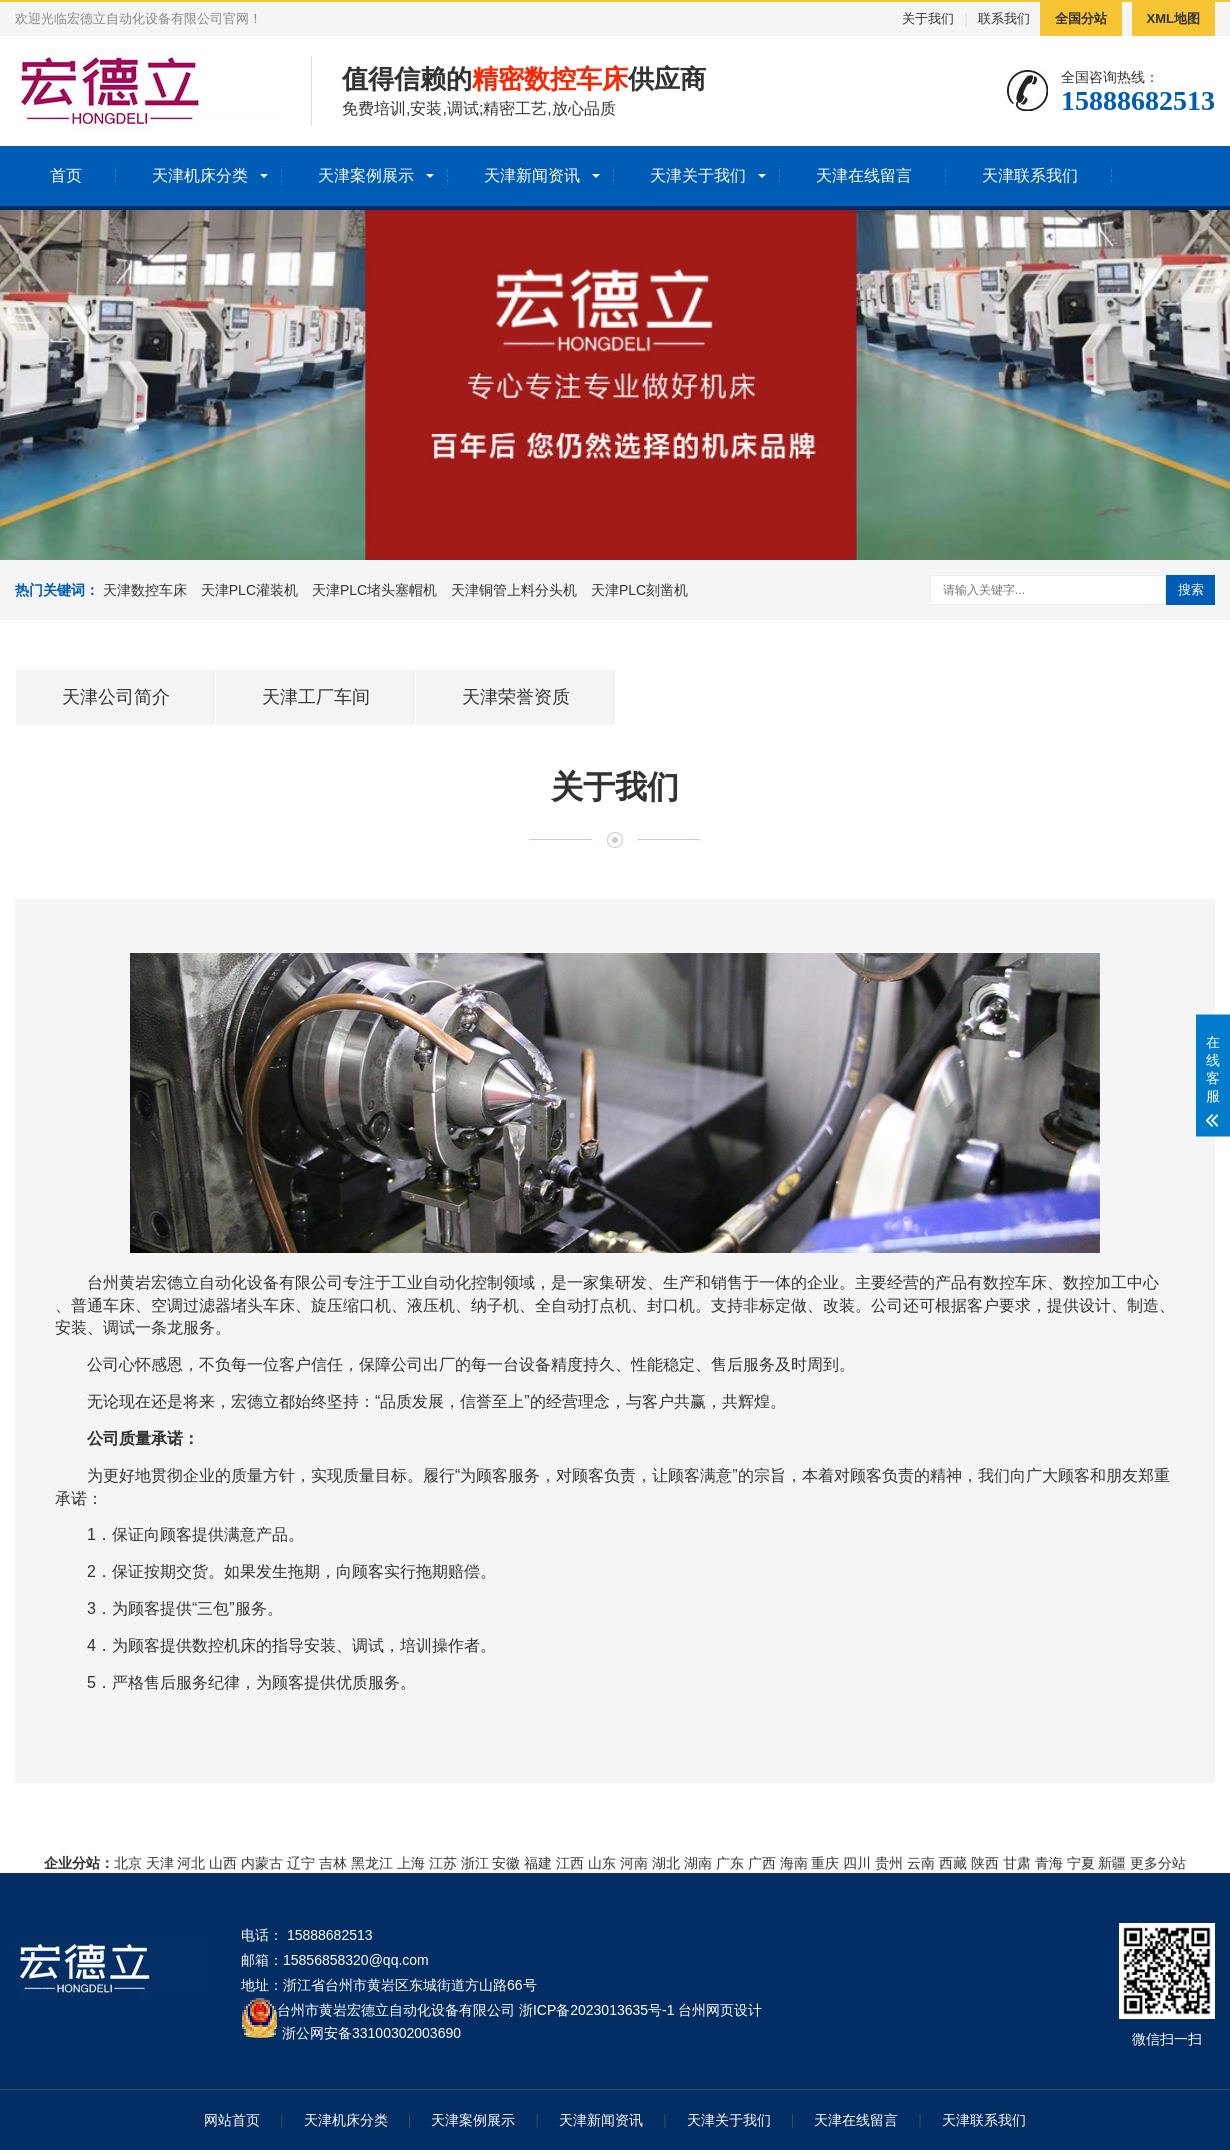 Image resolution: width=1230 pixels, height=2150 pixels. I want to click on 关于我们, so click(928, 18).